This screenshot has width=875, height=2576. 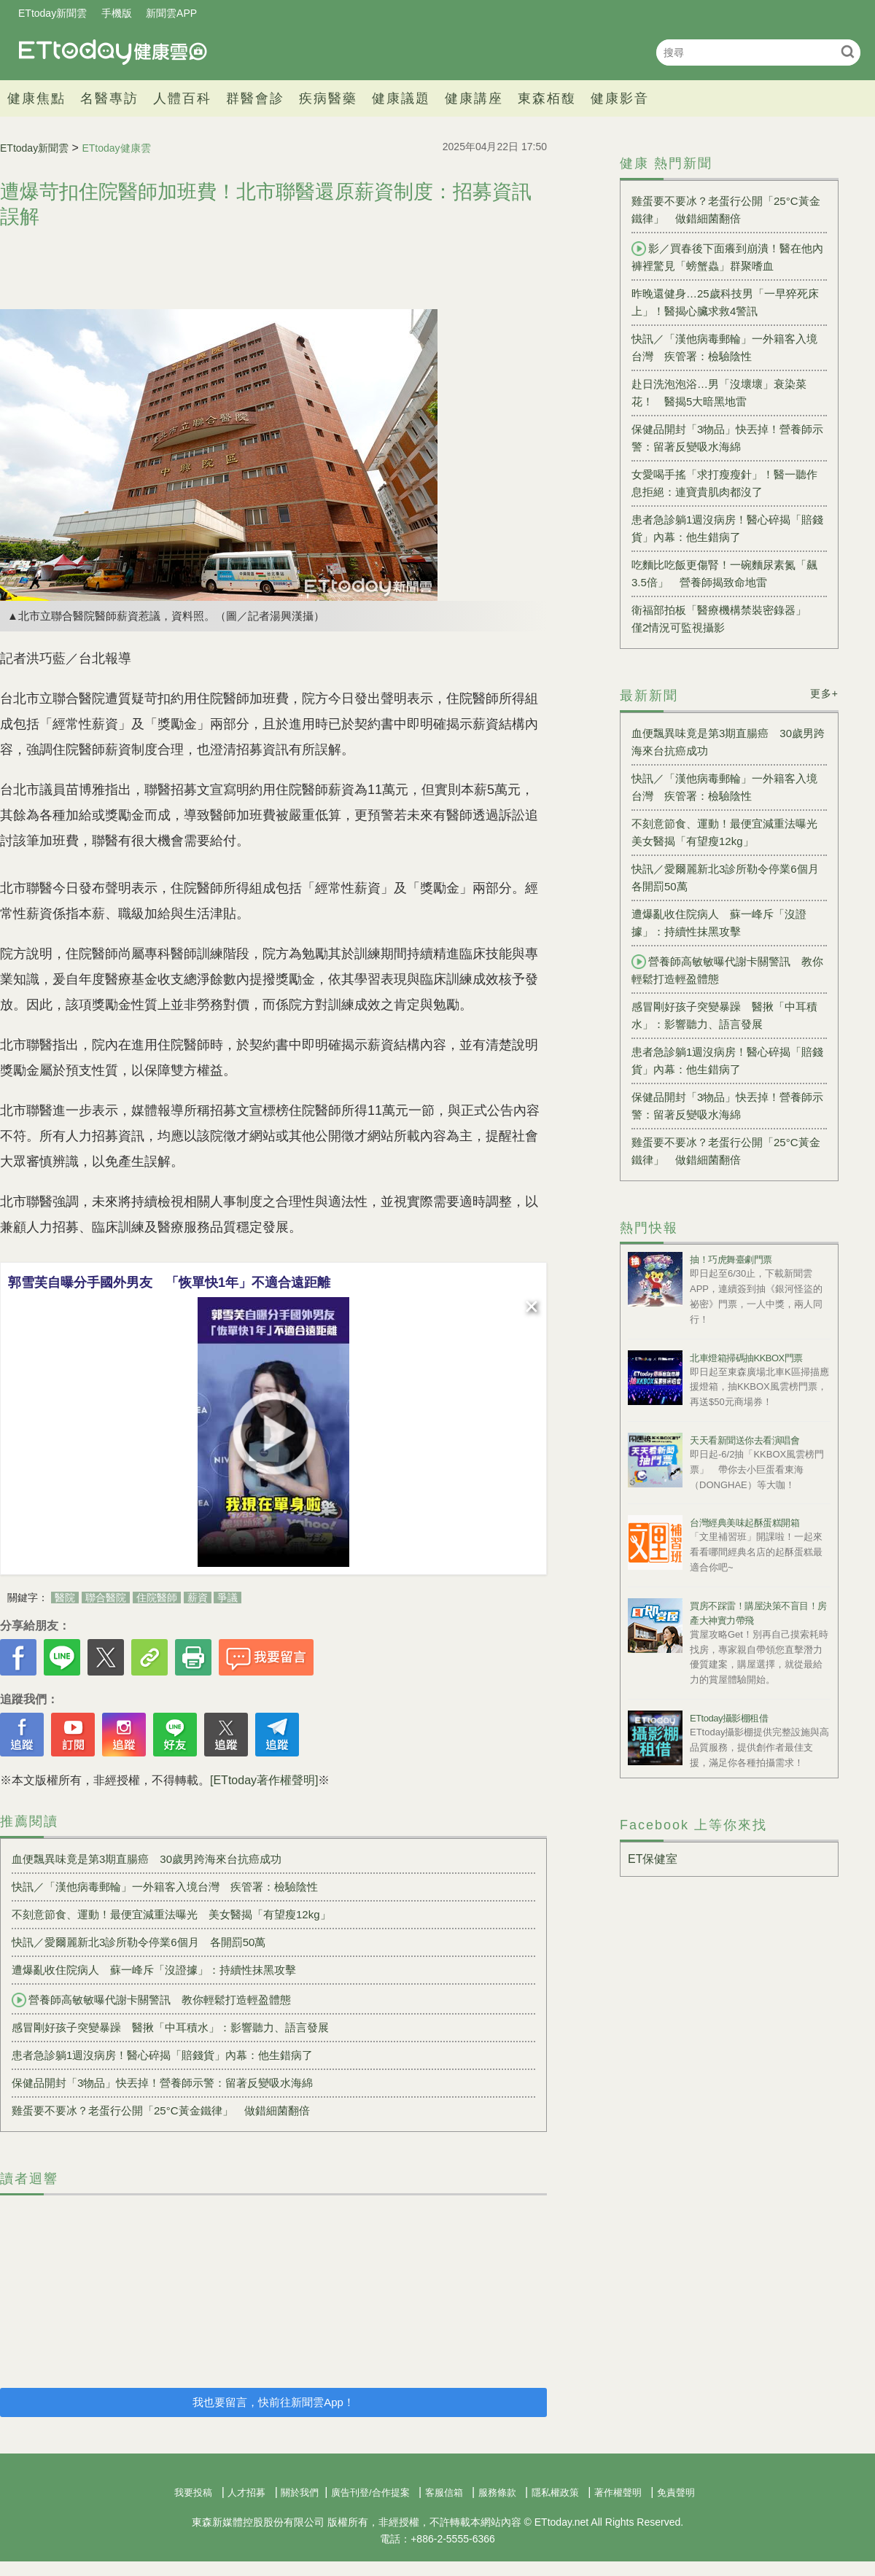 What do you see at coordinates (154, 1970) in the screenshot?
I see `遭爆亂收住院病人 蘇一峰斥「沒證據」：持續性抹黑攻擊` at bounding box center [154, 1970].